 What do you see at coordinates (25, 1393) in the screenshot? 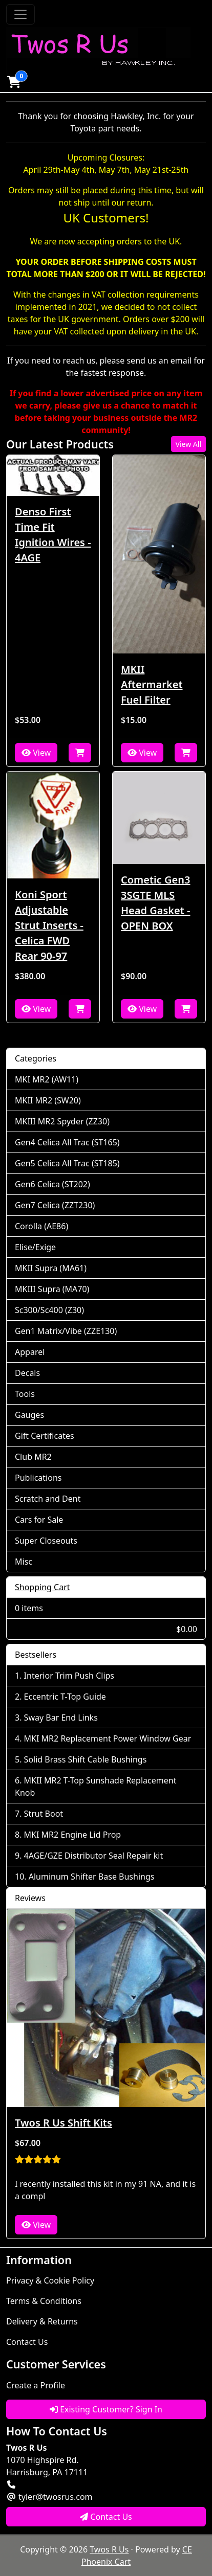
I see `Tools` at bounding box center [25, 1393].